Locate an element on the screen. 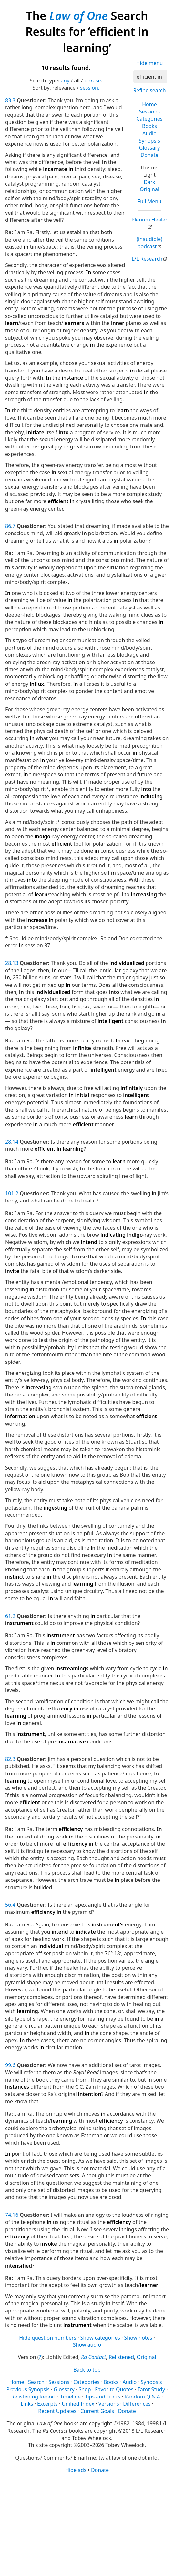 Image resolution: width=174 pixels, height=2576 pixels. (inaudible) podcast is located at coordinates (149, 242).